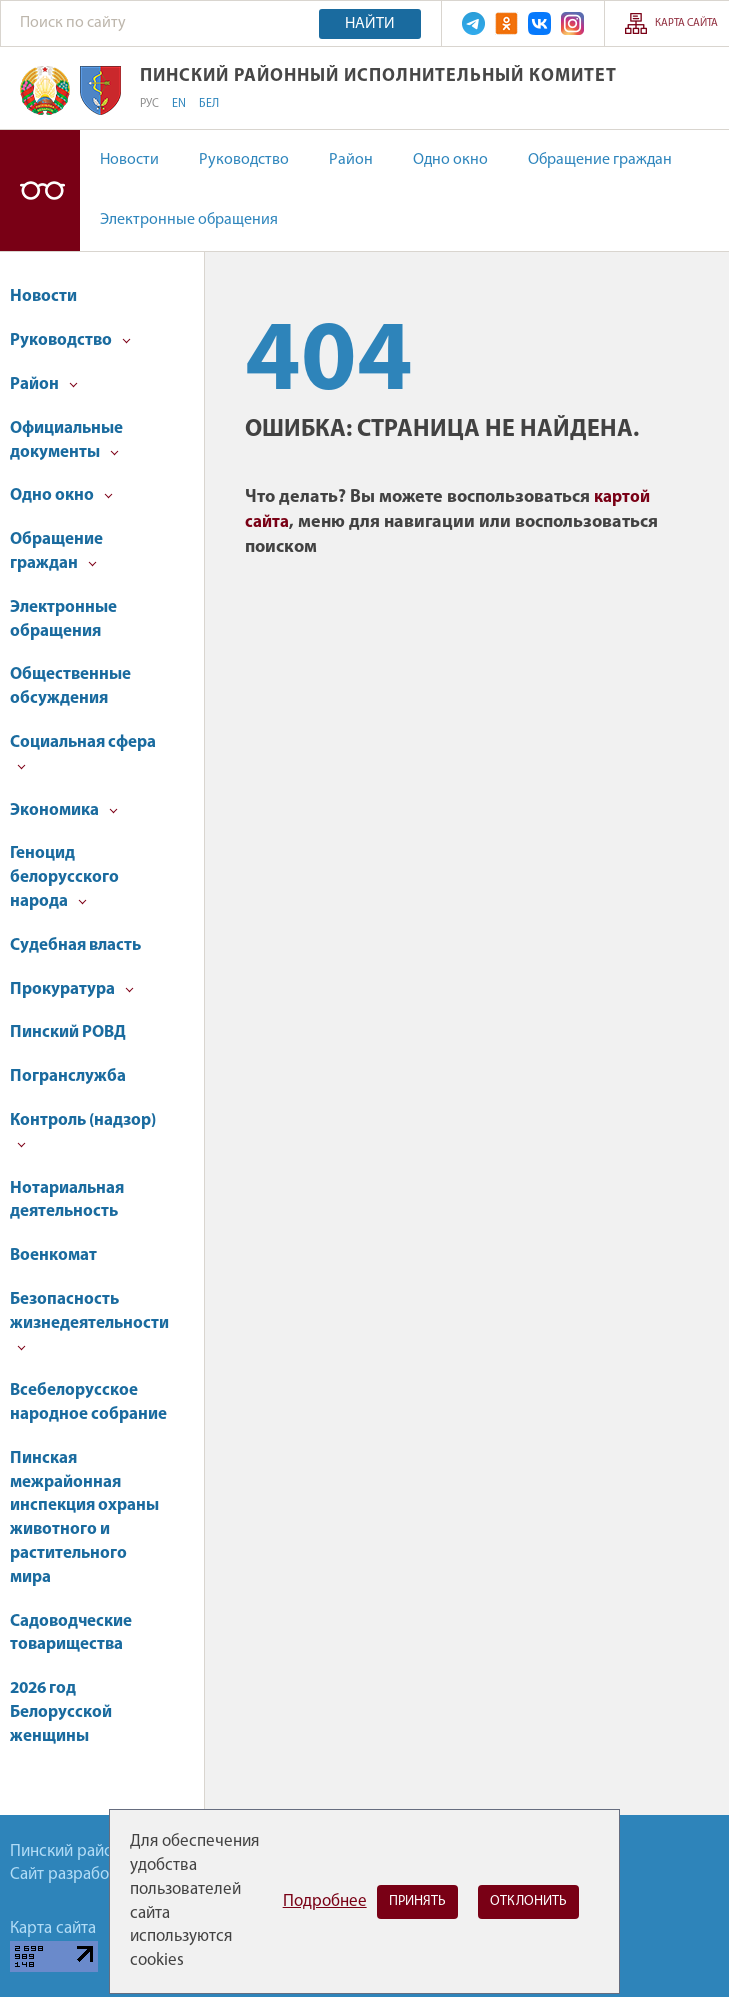 The height and width of the screenshot is (1997, 729). What do you see at coordinates (40, 190) in the screenshot?
I see `Версия для слабовидящих` at bounding box center [40, 190].